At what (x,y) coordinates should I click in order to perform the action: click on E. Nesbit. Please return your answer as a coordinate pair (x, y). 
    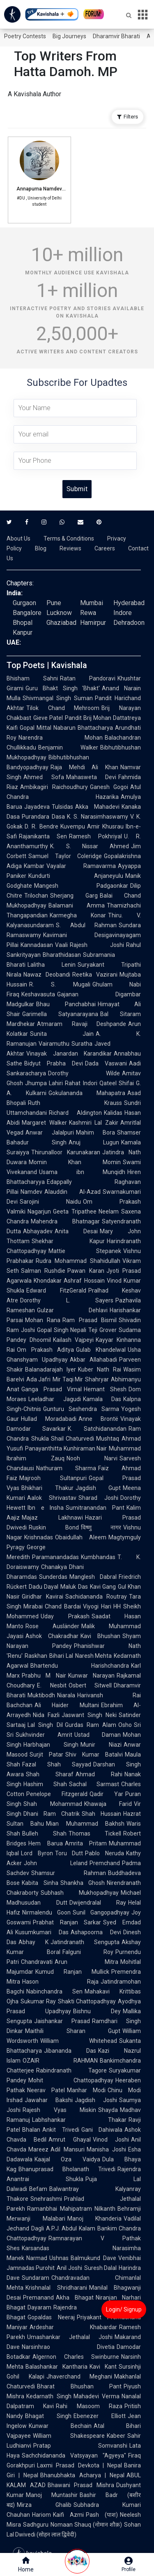
    Looking at the image, I should click on (52, 1685).